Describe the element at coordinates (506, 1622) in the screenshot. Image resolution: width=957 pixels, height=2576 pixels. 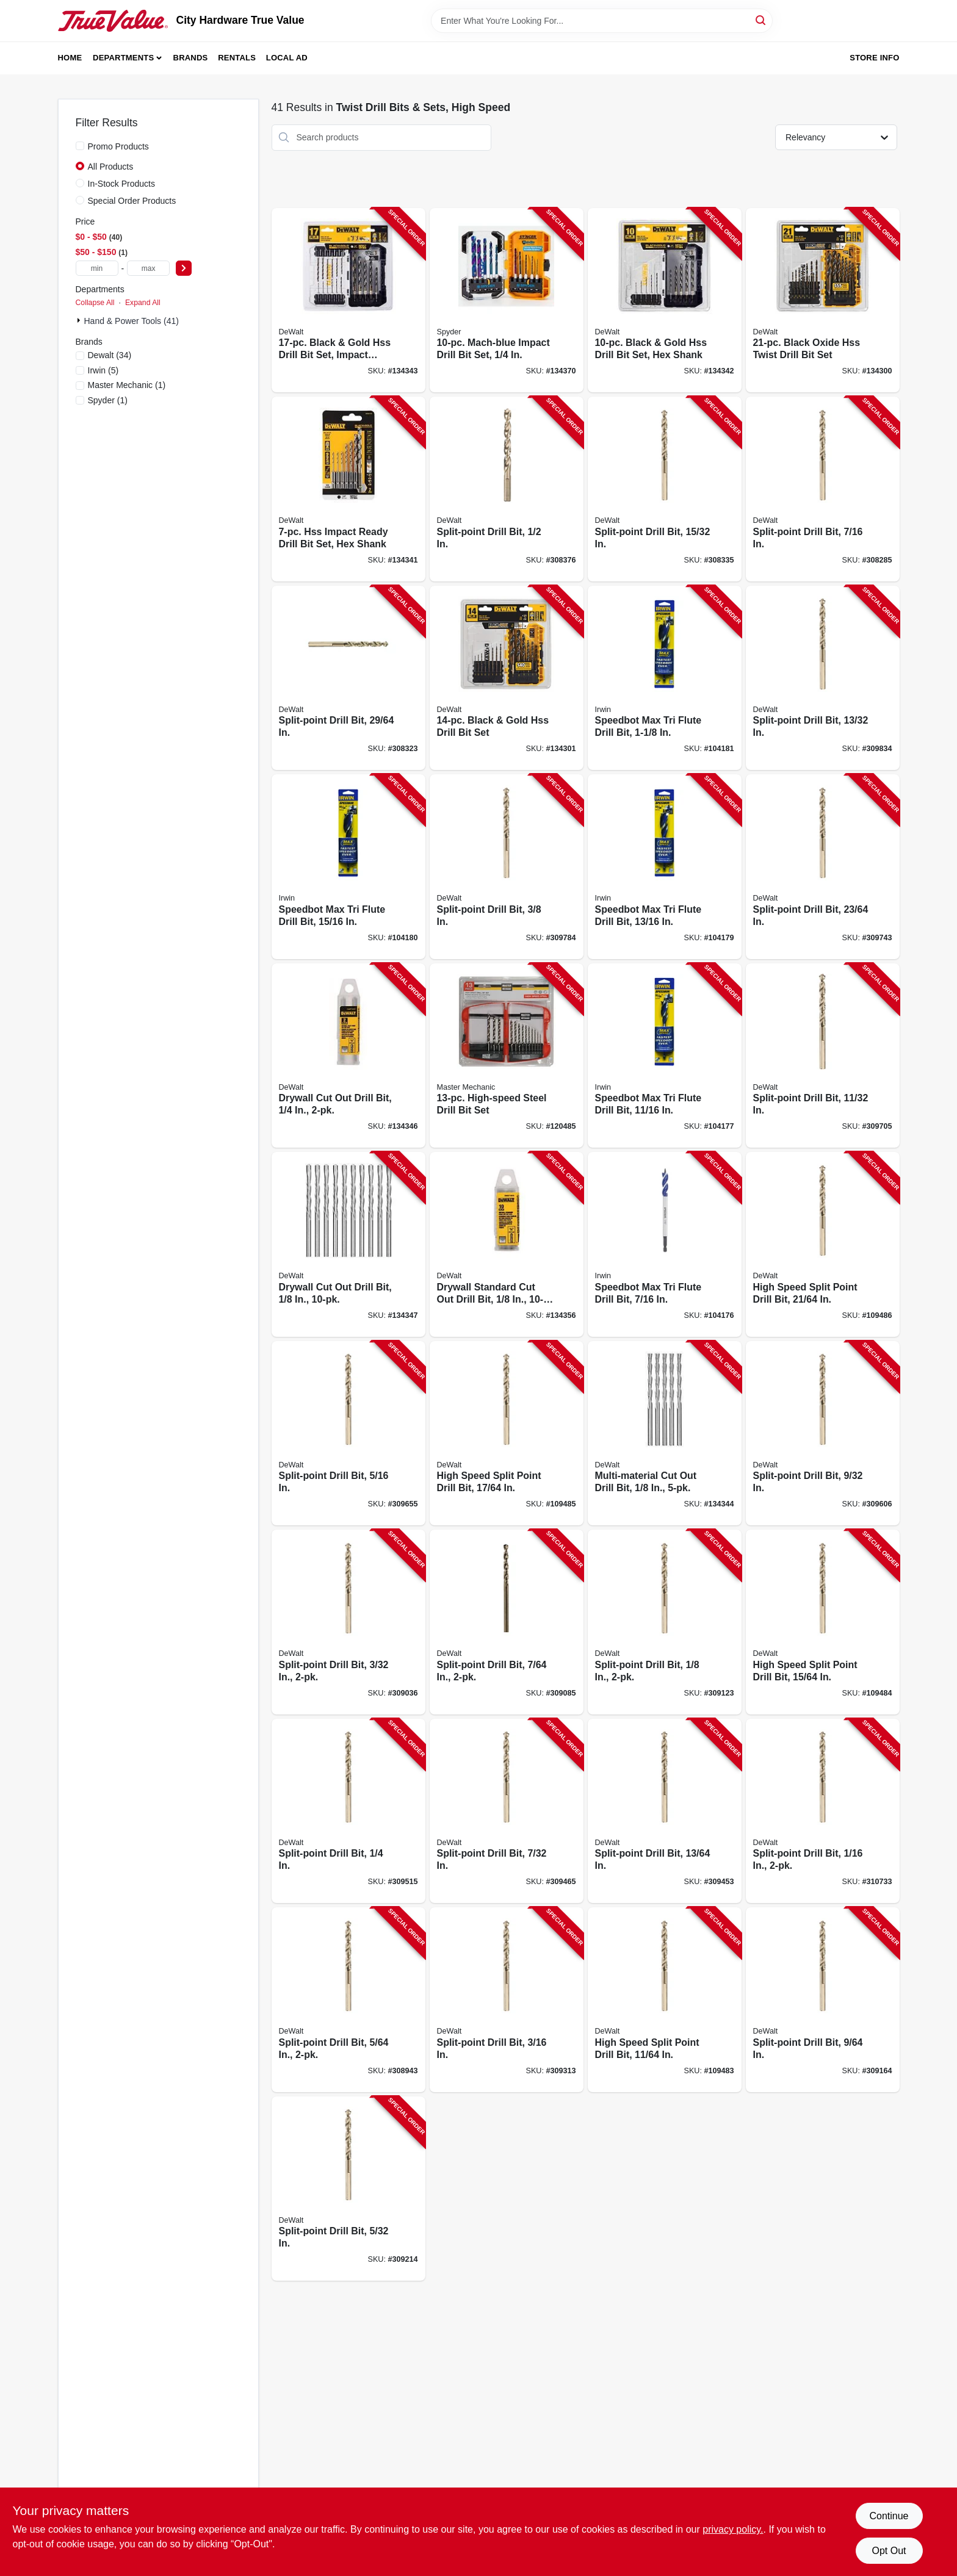
I see `[Go to split-point-drill-bit-028877302317-309085 product page]` at that location.